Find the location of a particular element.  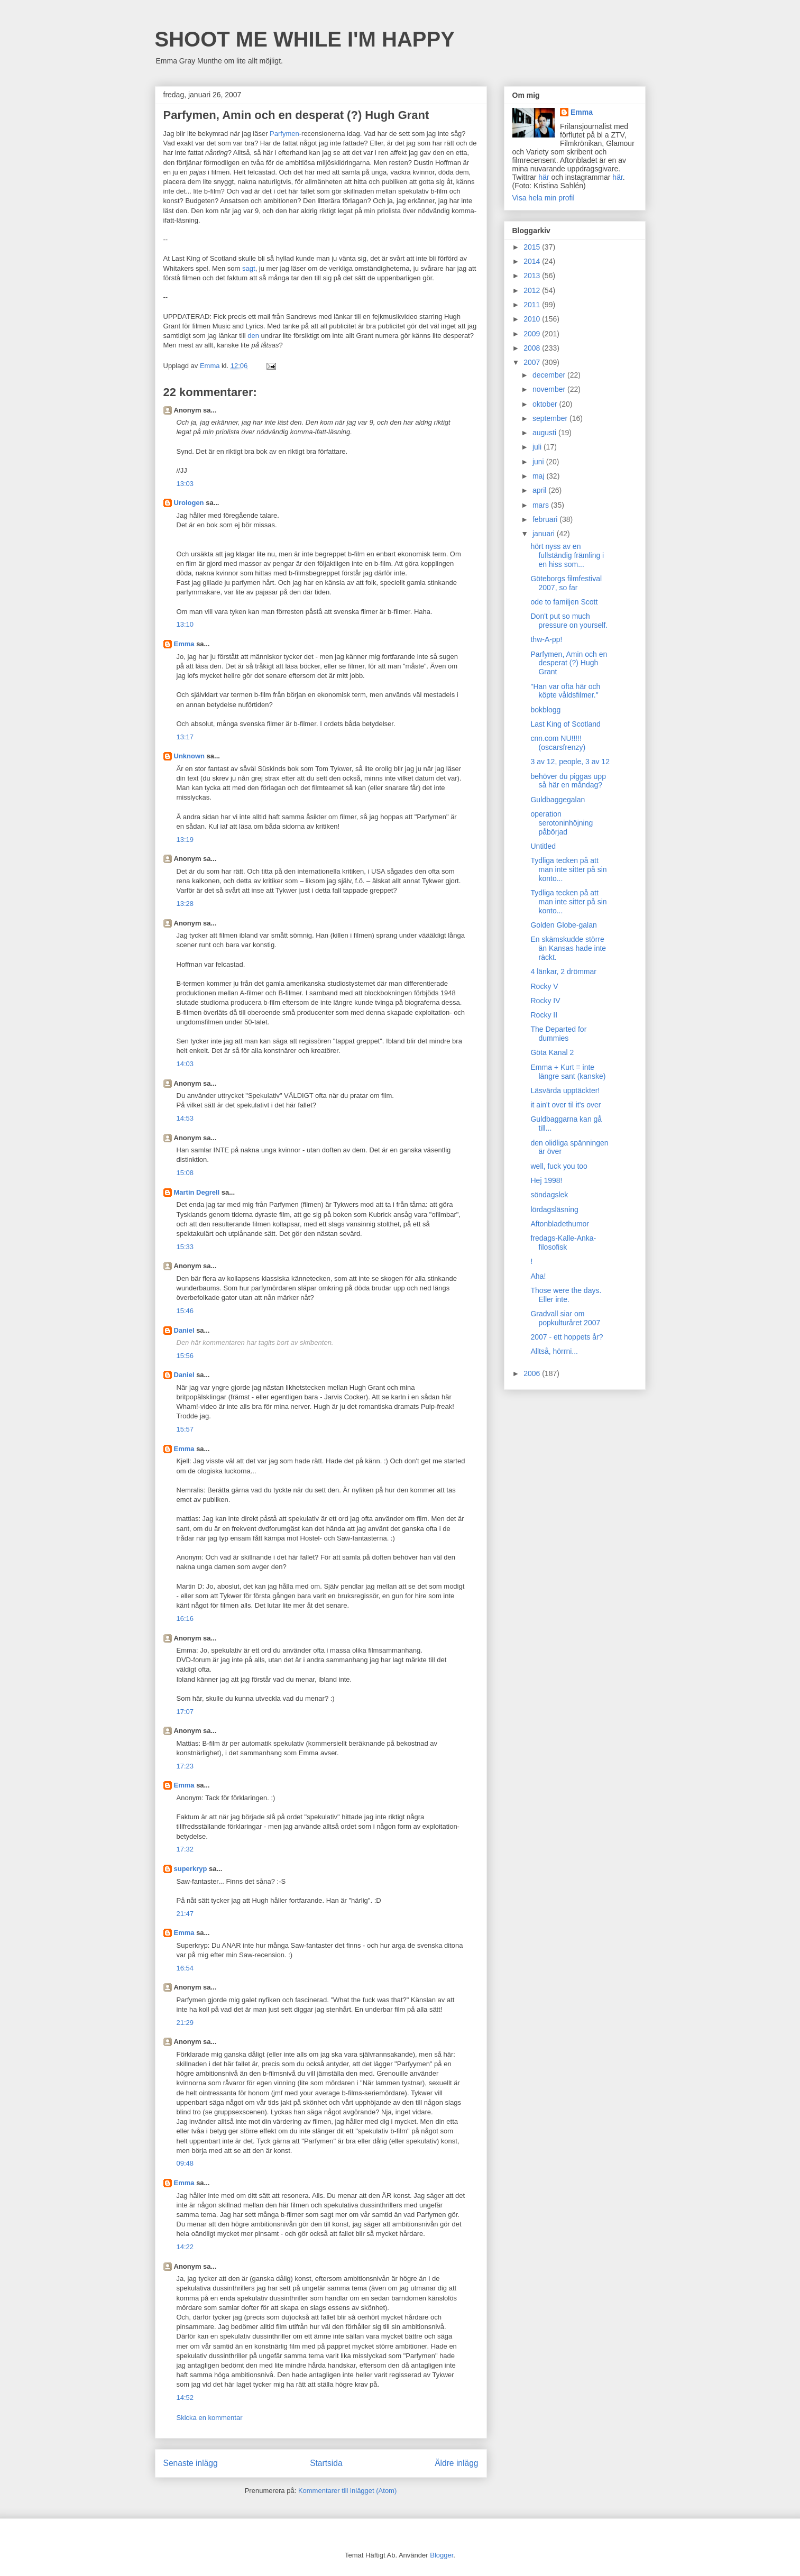

Blogger is located at coordinates (441, 2555).